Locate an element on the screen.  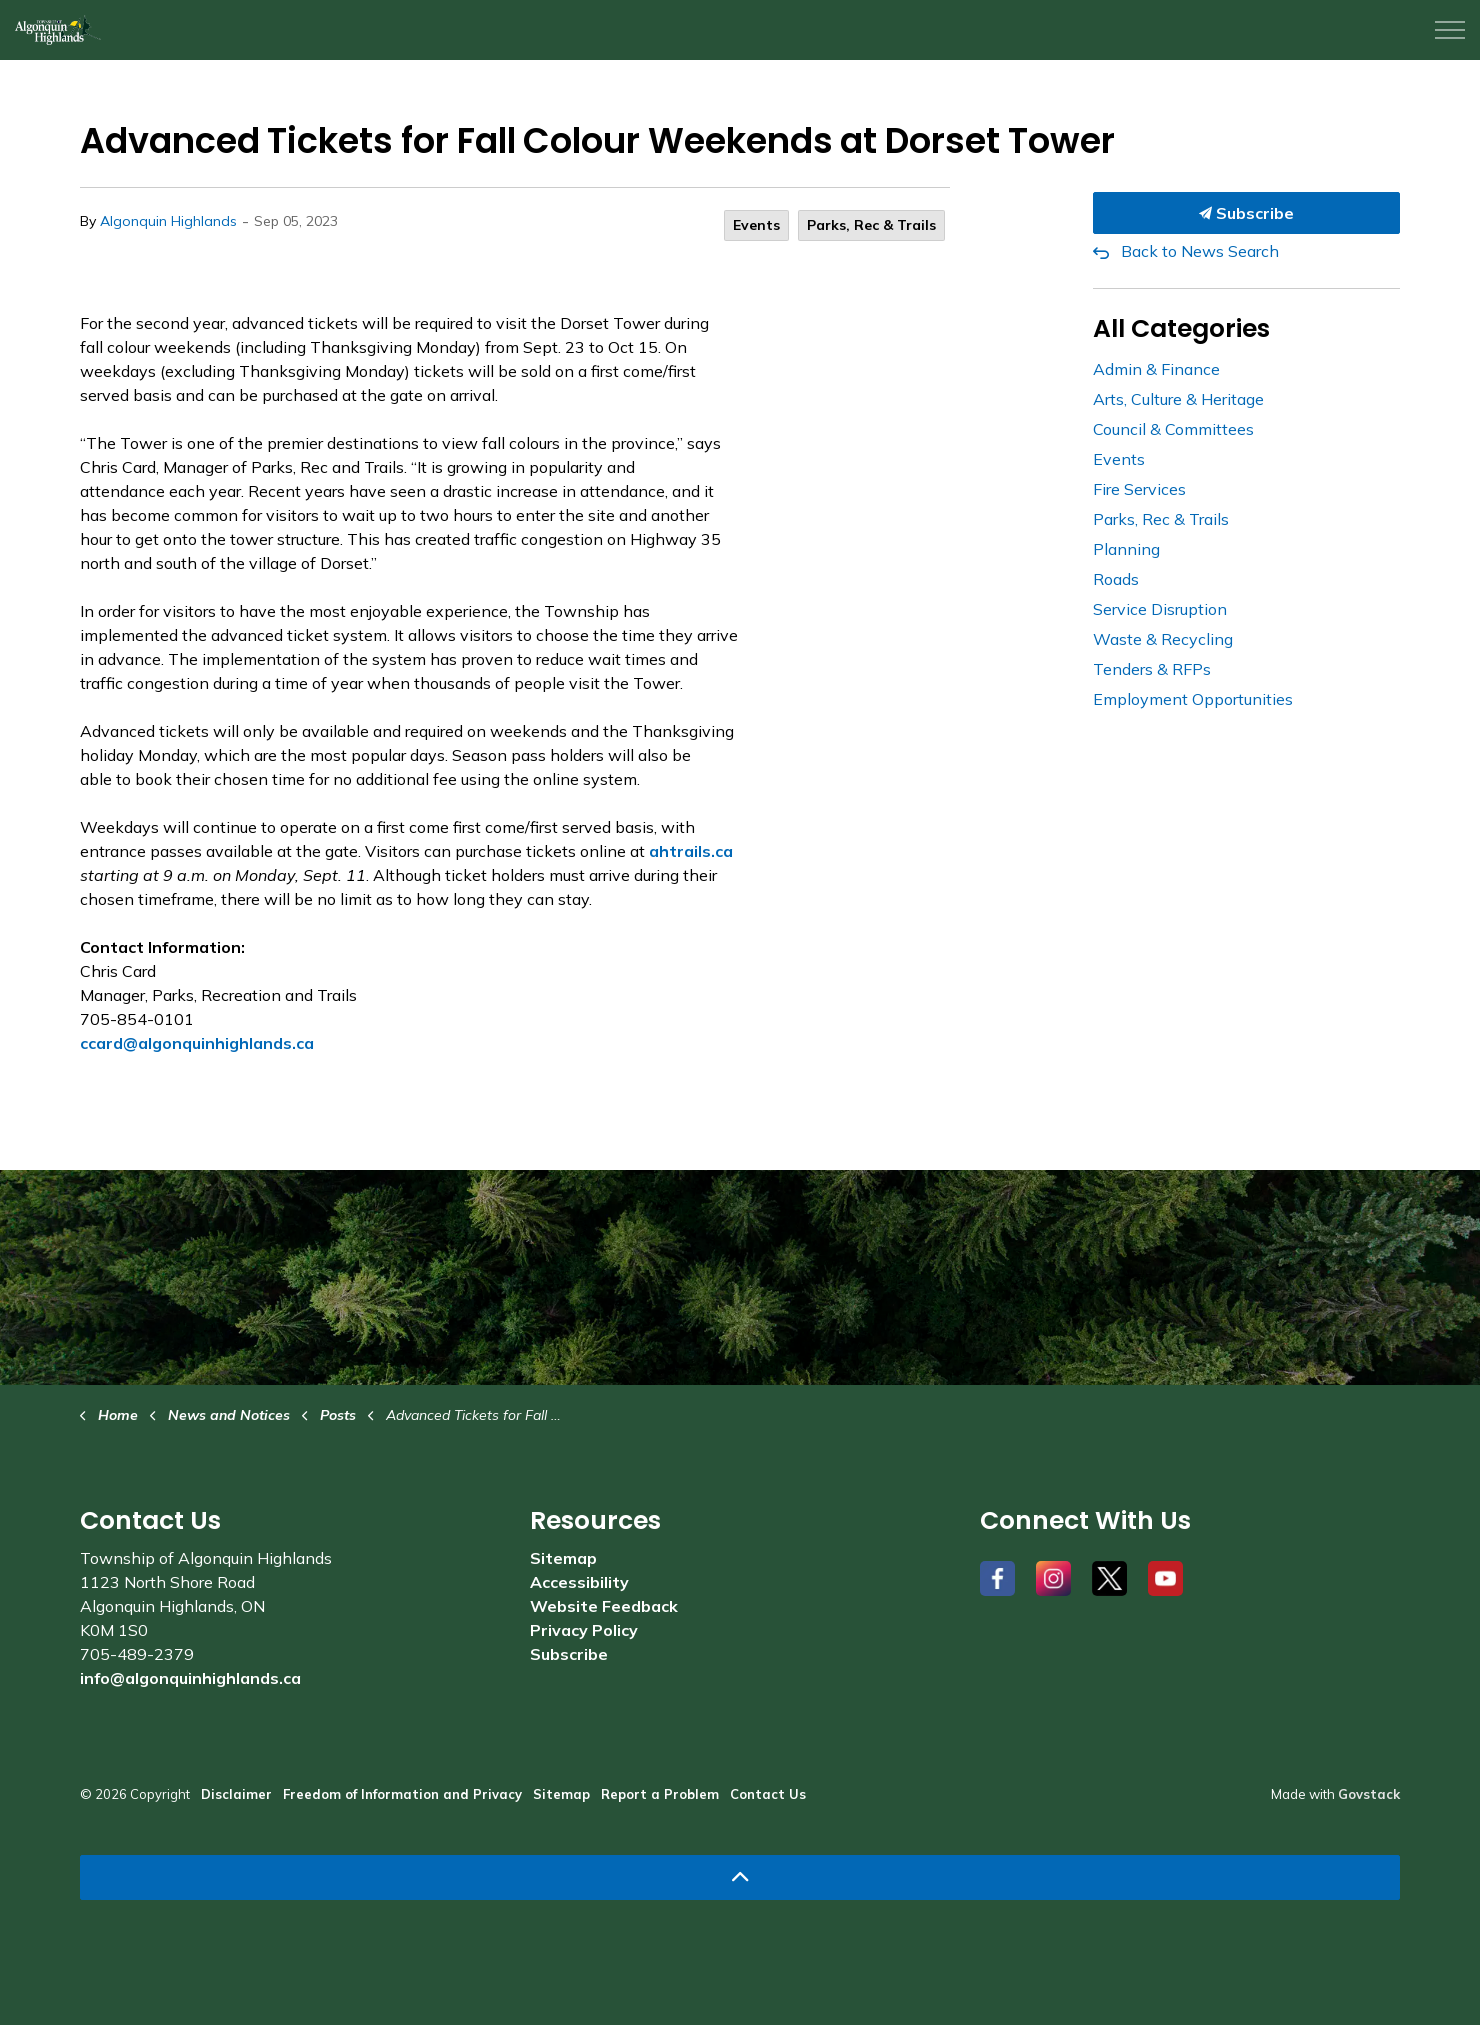
Tenders & RFPs is located at coordinates (1152, 669).